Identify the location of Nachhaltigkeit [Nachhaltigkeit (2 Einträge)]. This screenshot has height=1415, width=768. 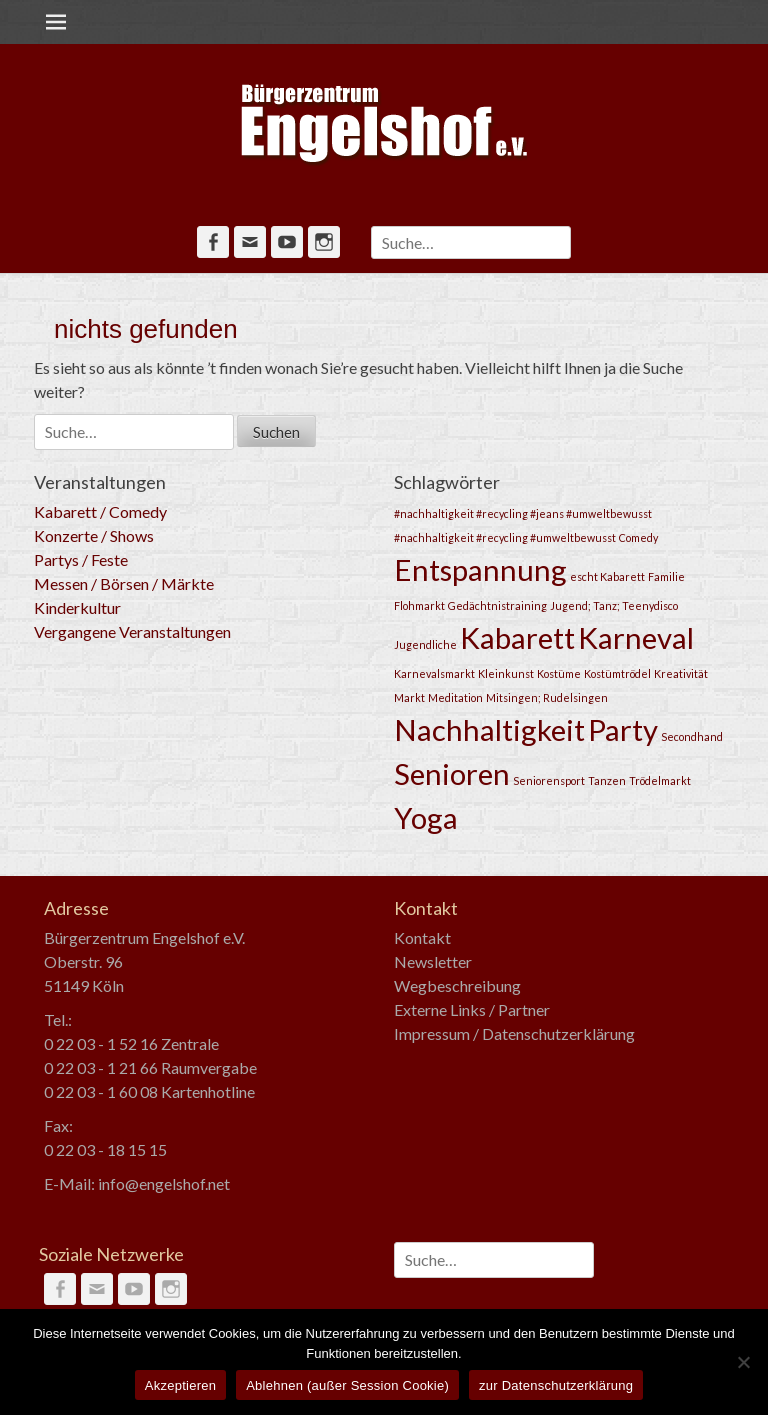
(489, 729).